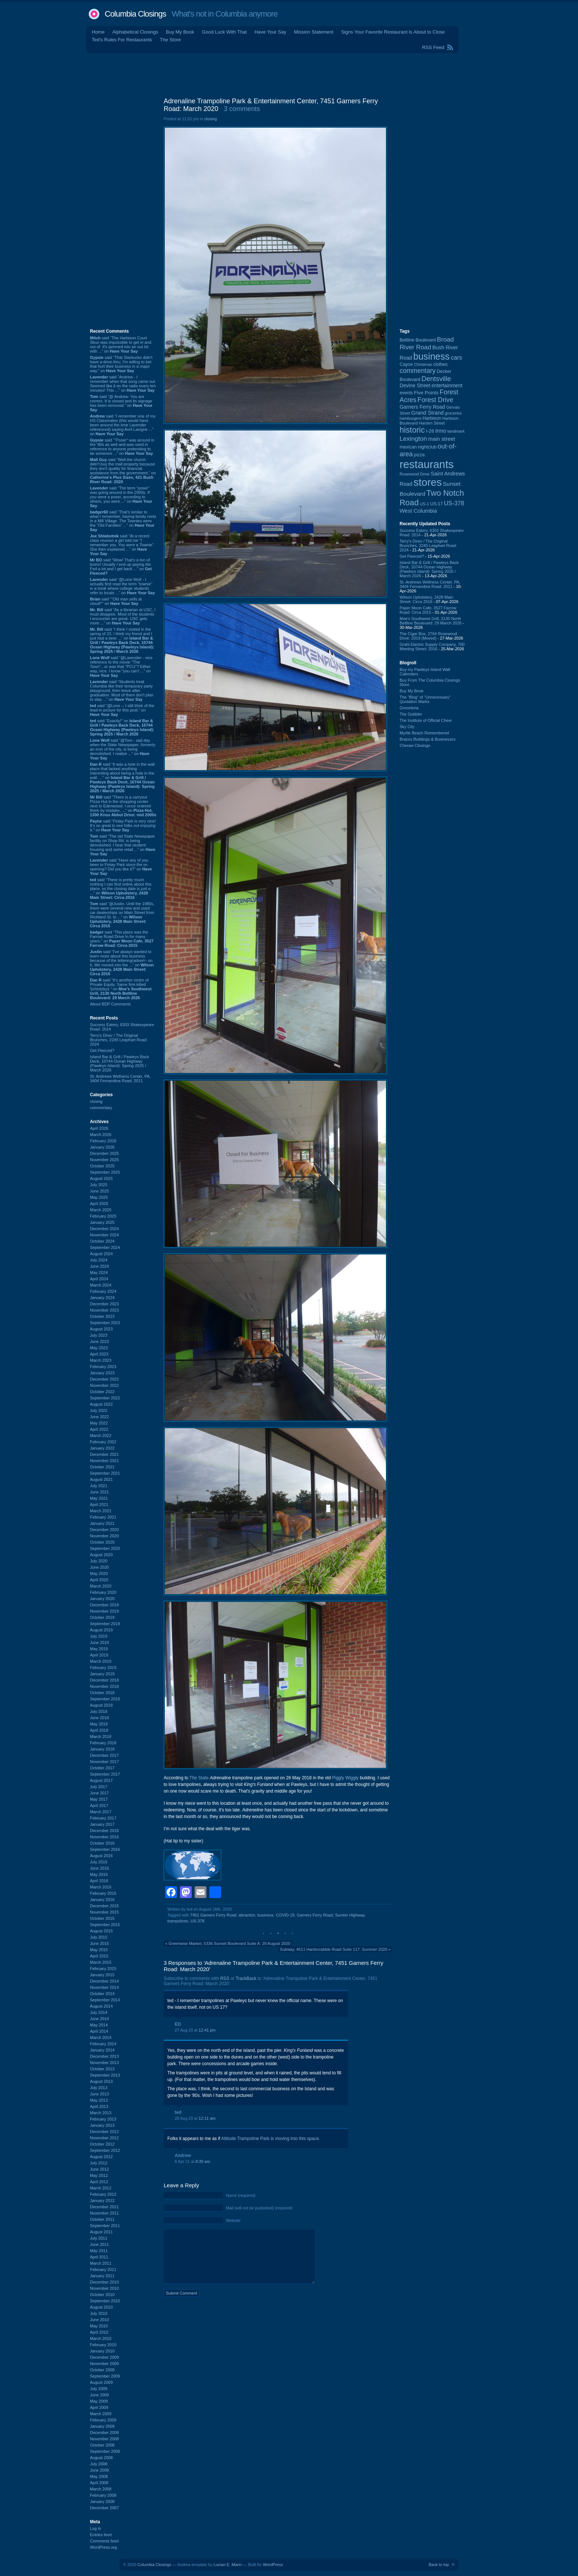 This screenshot has height=2576, width=578. What do you see at coordinates (102, 2200) in the screenshot?
I see `January 2012` at bounding box center [102, 2200].